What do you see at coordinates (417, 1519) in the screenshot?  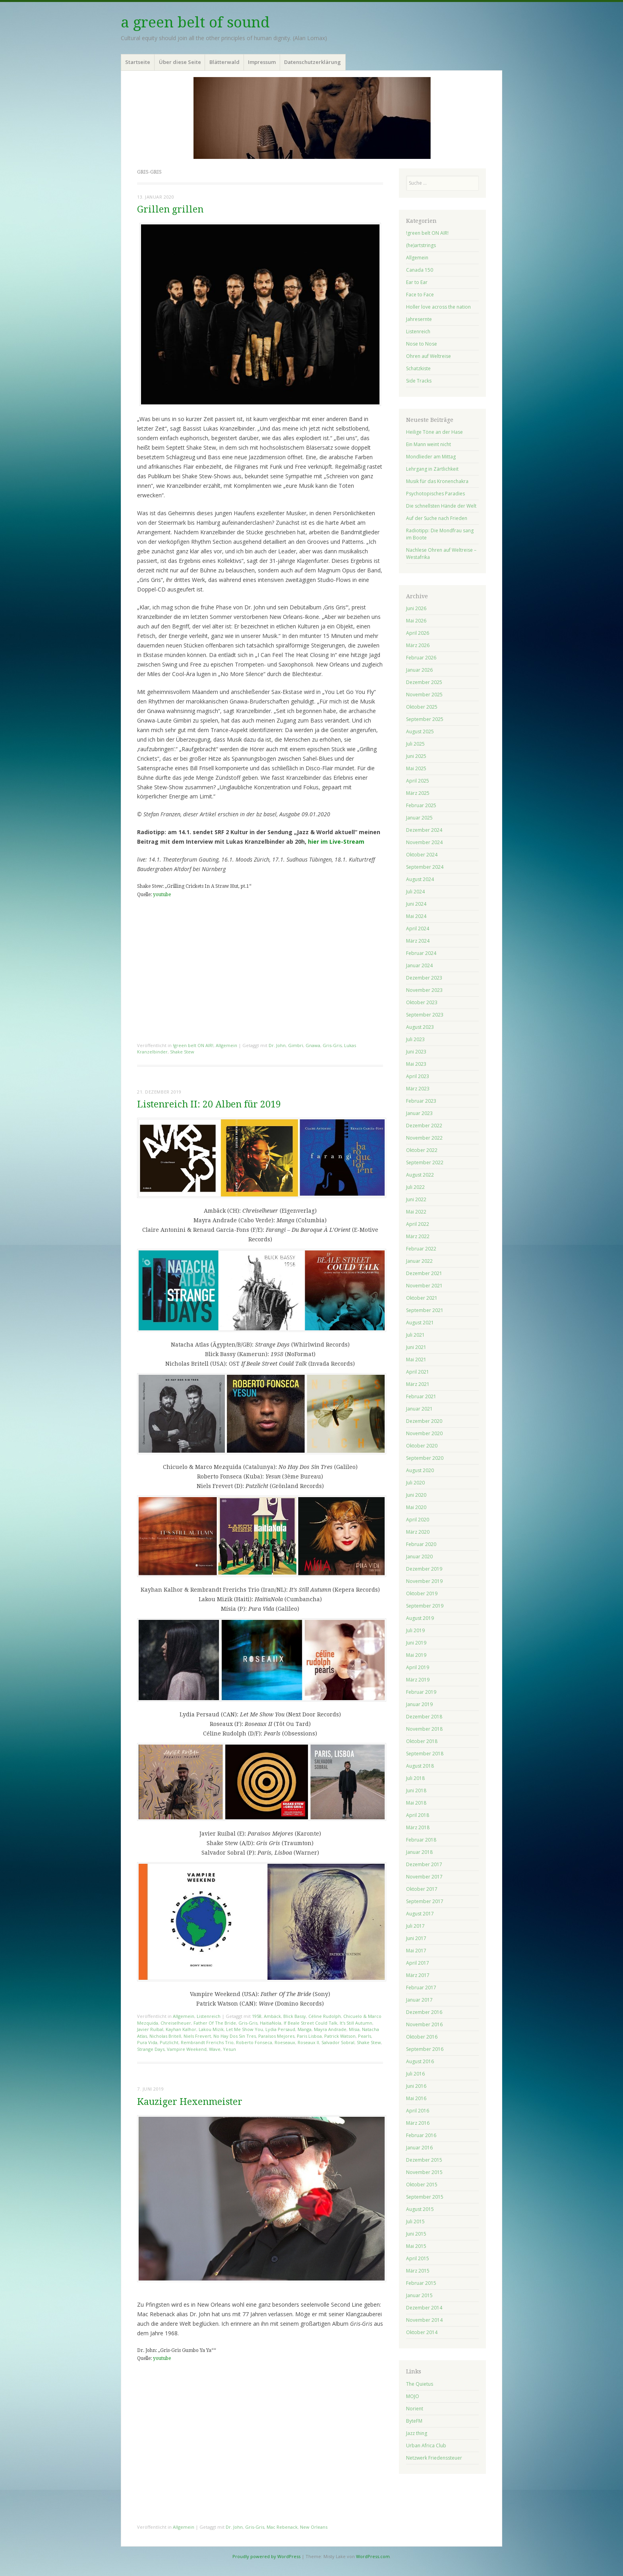 I see `April 2020` at bounding box center [417, 1519].